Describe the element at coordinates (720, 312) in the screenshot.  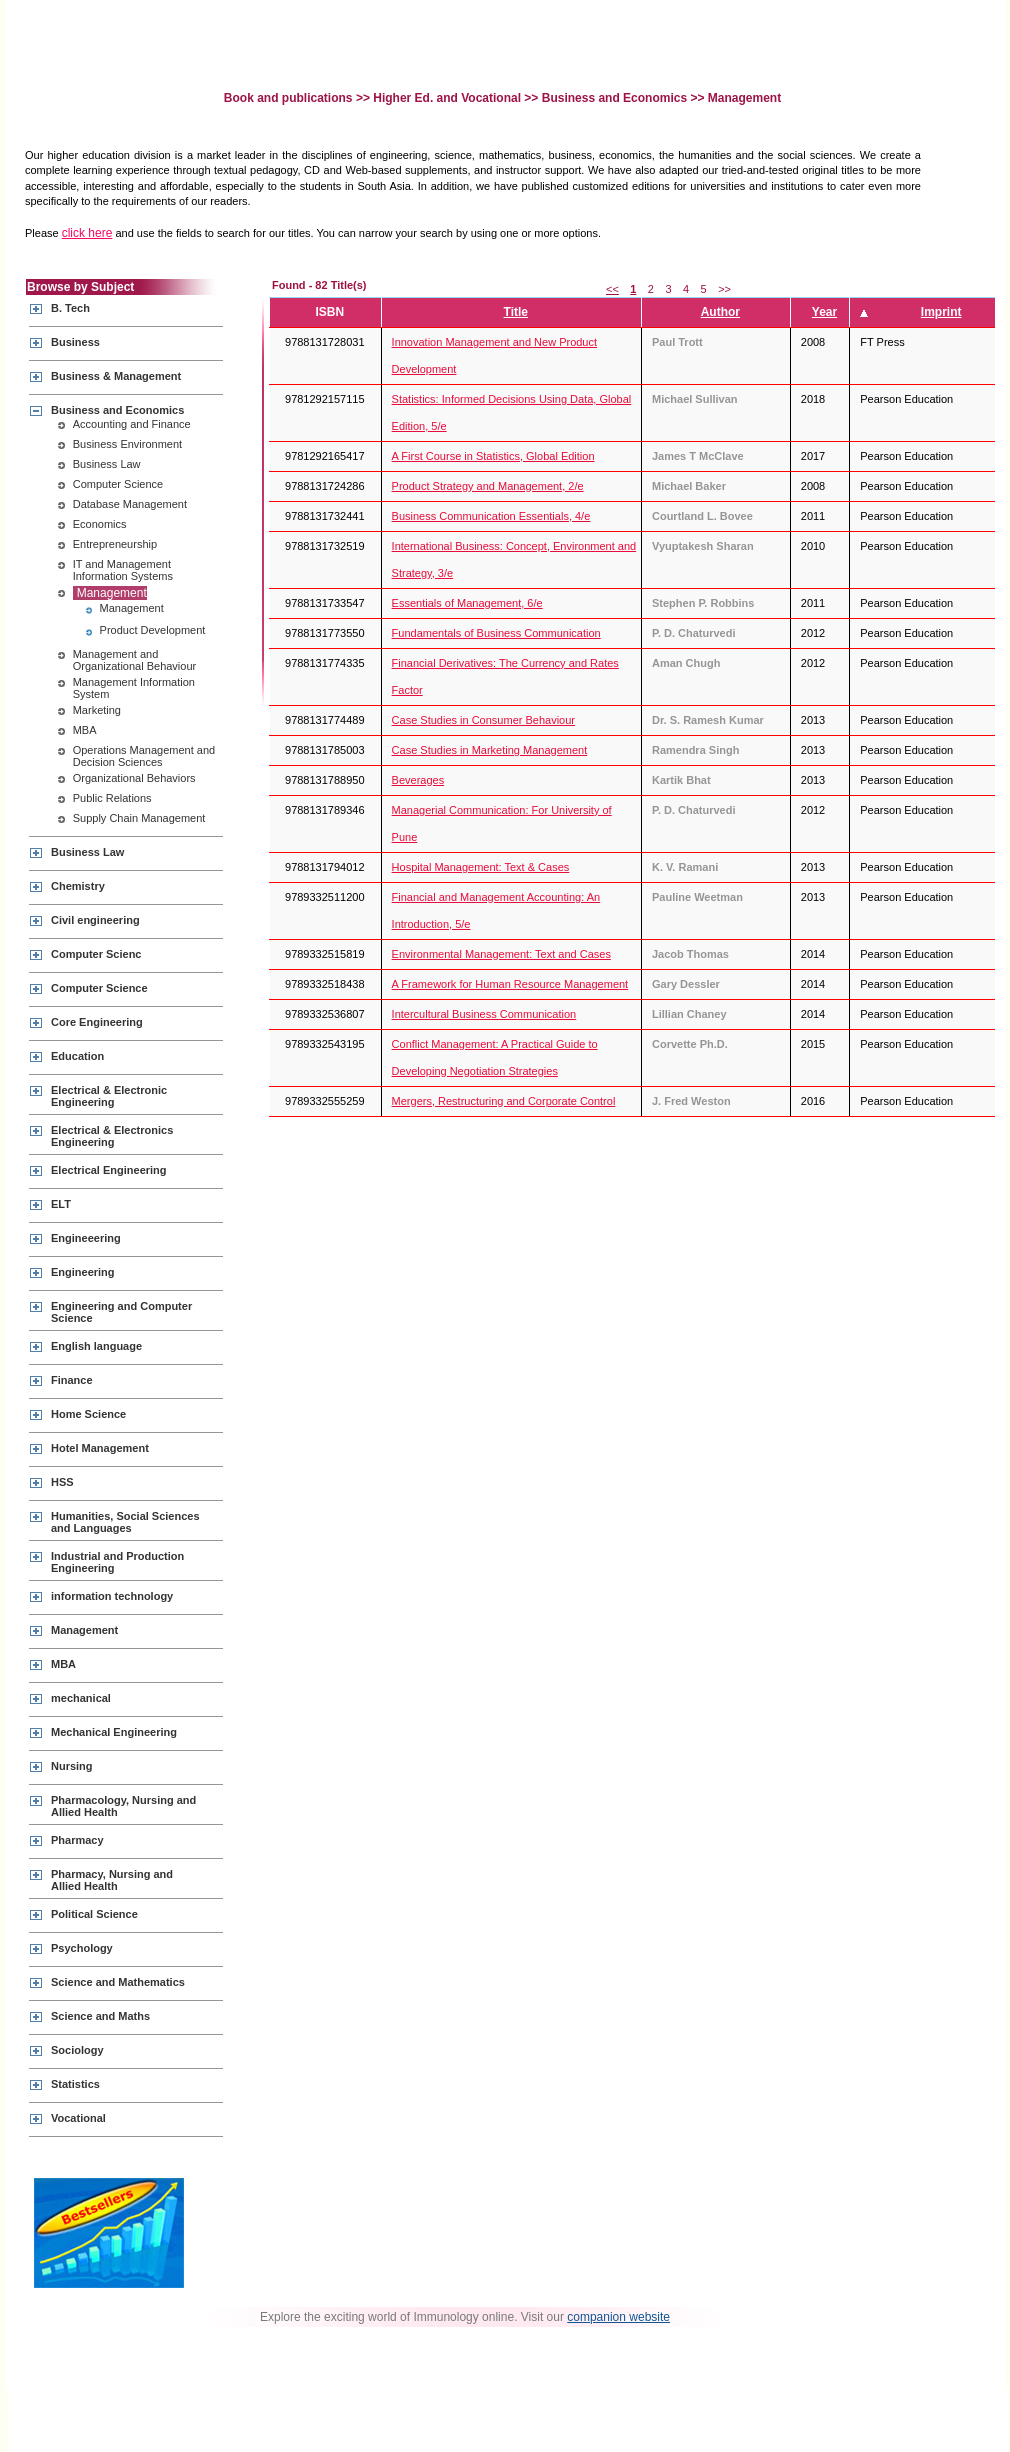
I see `Author` at that location.